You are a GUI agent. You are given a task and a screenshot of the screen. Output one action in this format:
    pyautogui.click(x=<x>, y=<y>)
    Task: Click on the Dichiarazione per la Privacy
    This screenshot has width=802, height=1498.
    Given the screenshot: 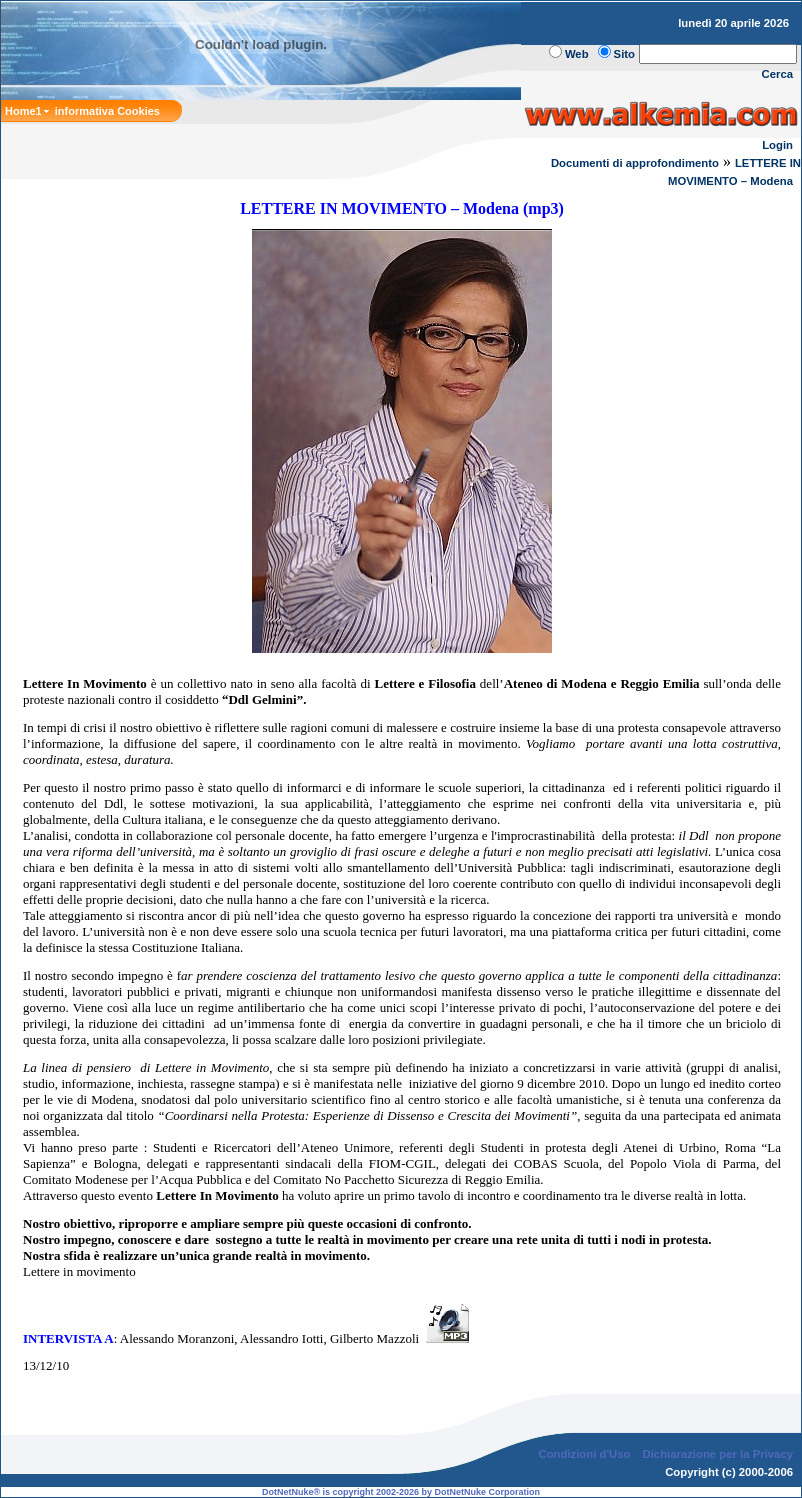 What is the action you would take?
    pyautogui.click(x=718, y=1454)
    